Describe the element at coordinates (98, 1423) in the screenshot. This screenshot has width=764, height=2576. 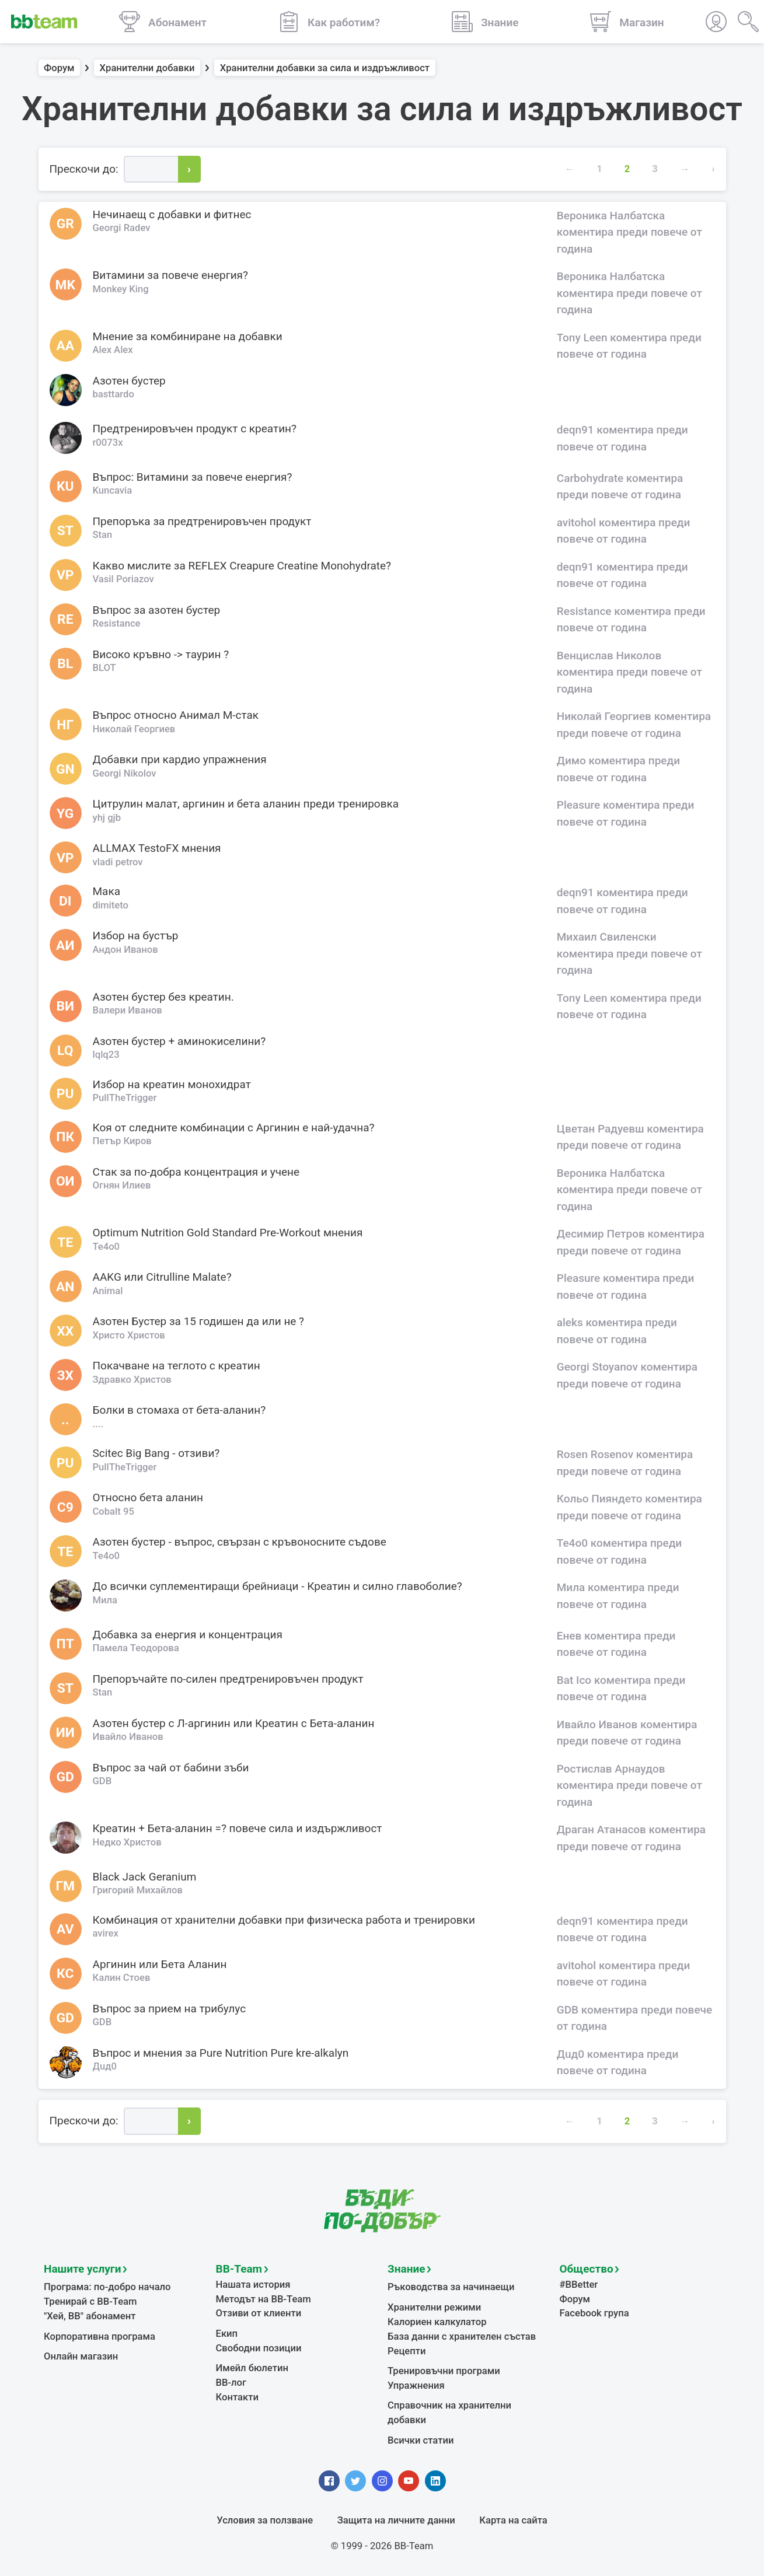
I see `....` at that location.